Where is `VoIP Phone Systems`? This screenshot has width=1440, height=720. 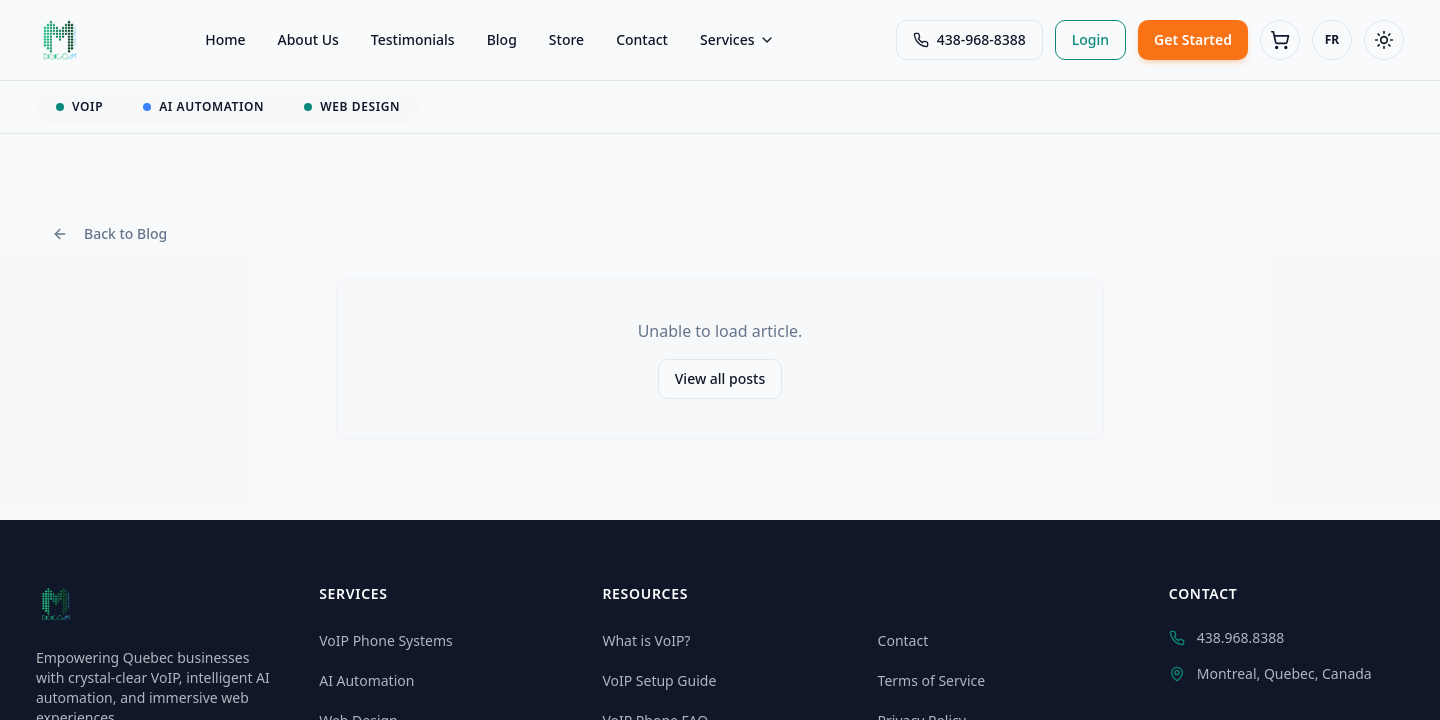
VoIP Phone Systems is located at coordinates (386, 640).